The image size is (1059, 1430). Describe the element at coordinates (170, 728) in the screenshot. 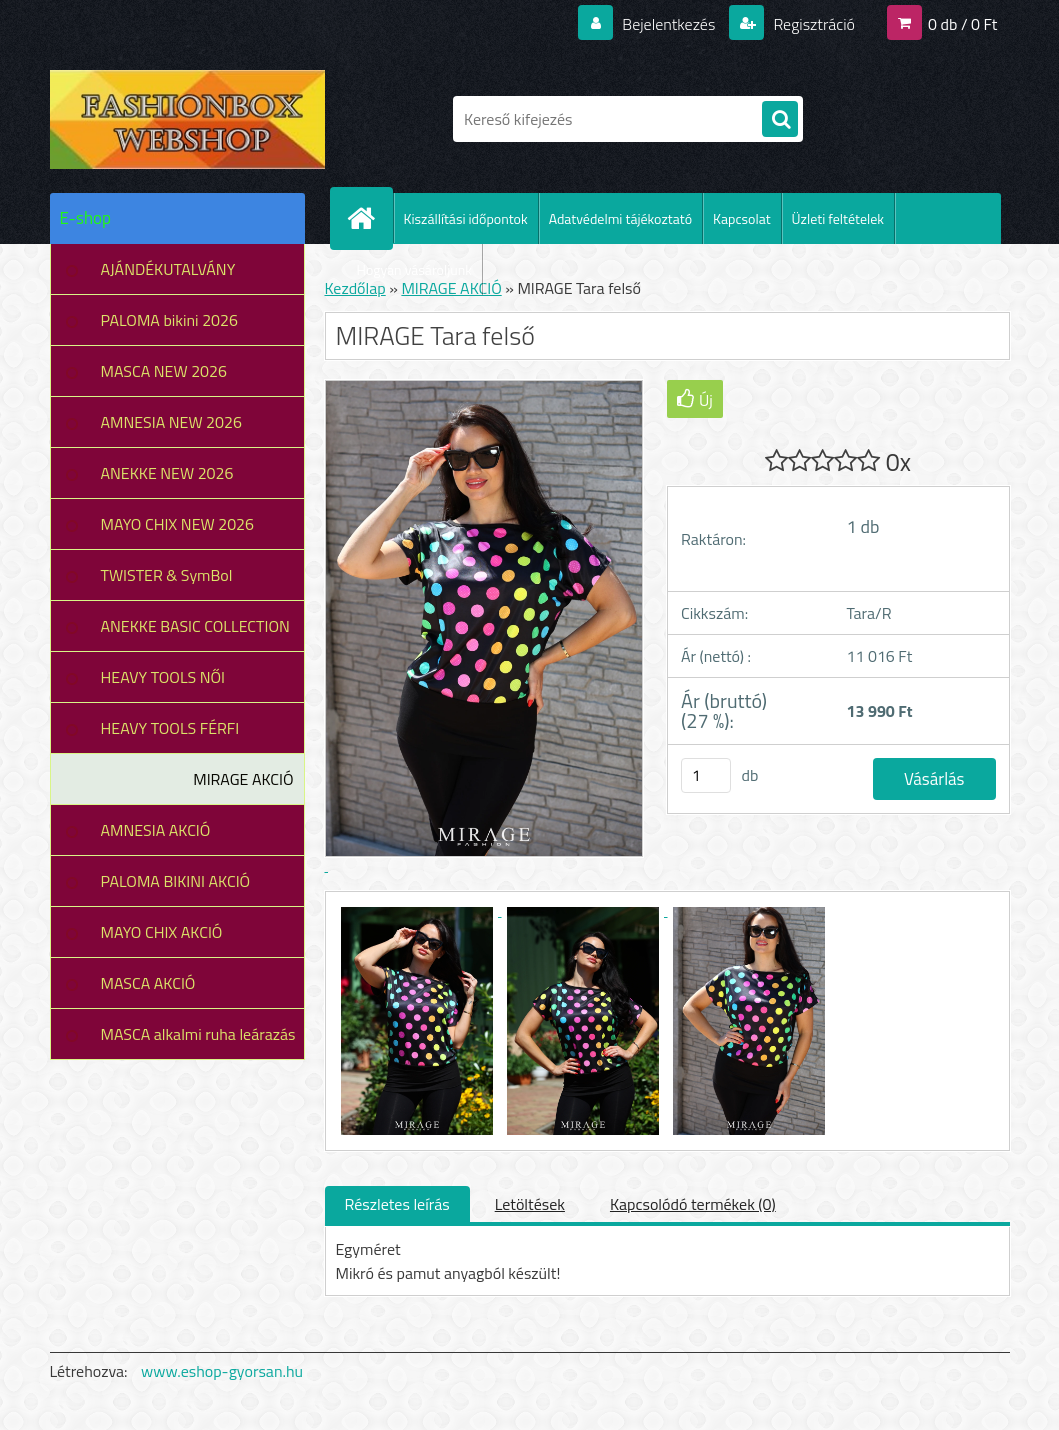

I see `HEAVY TOOLS FÉRFI` at that location.